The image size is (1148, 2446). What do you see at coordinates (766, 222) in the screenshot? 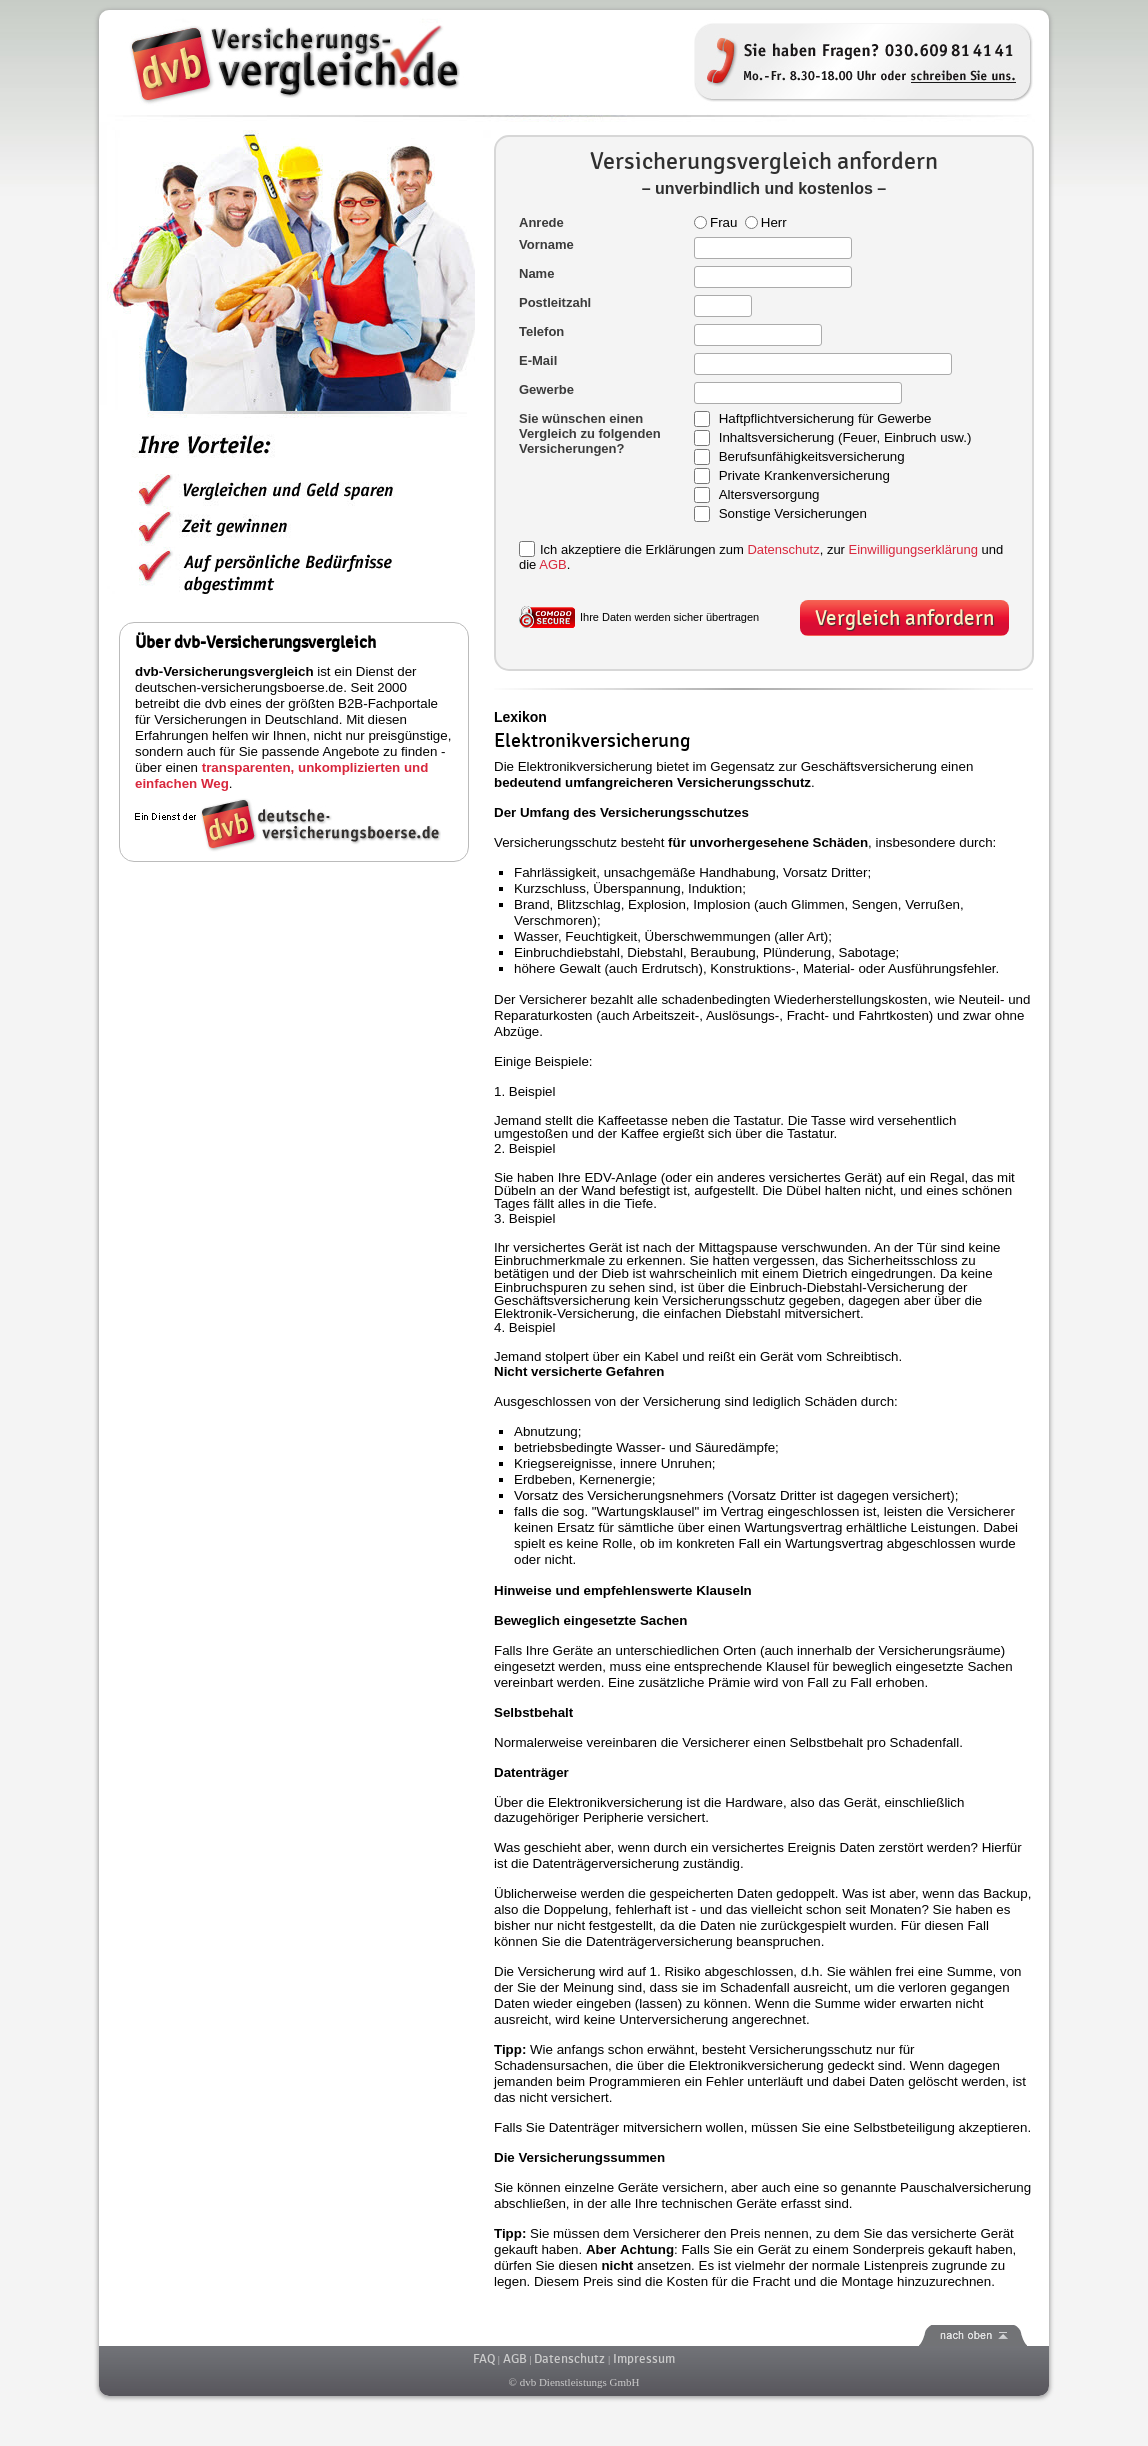
I see `Herr` at bounding box center [766, 222].